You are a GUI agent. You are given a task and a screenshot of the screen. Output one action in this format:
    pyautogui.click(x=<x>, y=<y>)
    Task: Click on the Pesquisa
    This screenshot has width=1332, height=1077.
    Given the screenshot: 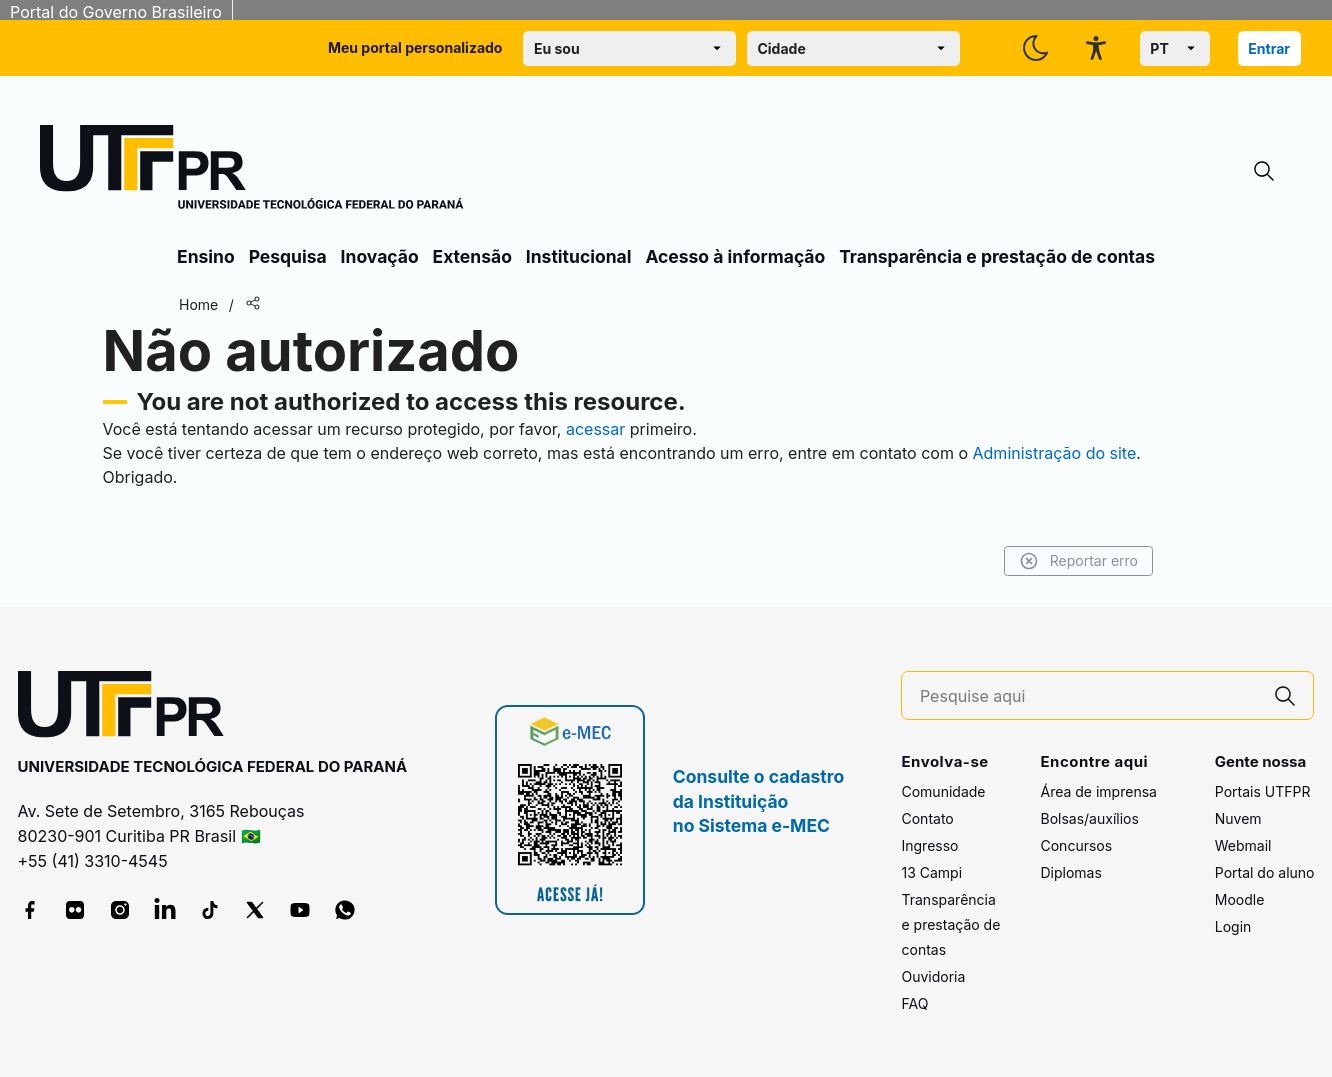 What is the action you would take?
    pyautogui.click(x=288, y=256)
    